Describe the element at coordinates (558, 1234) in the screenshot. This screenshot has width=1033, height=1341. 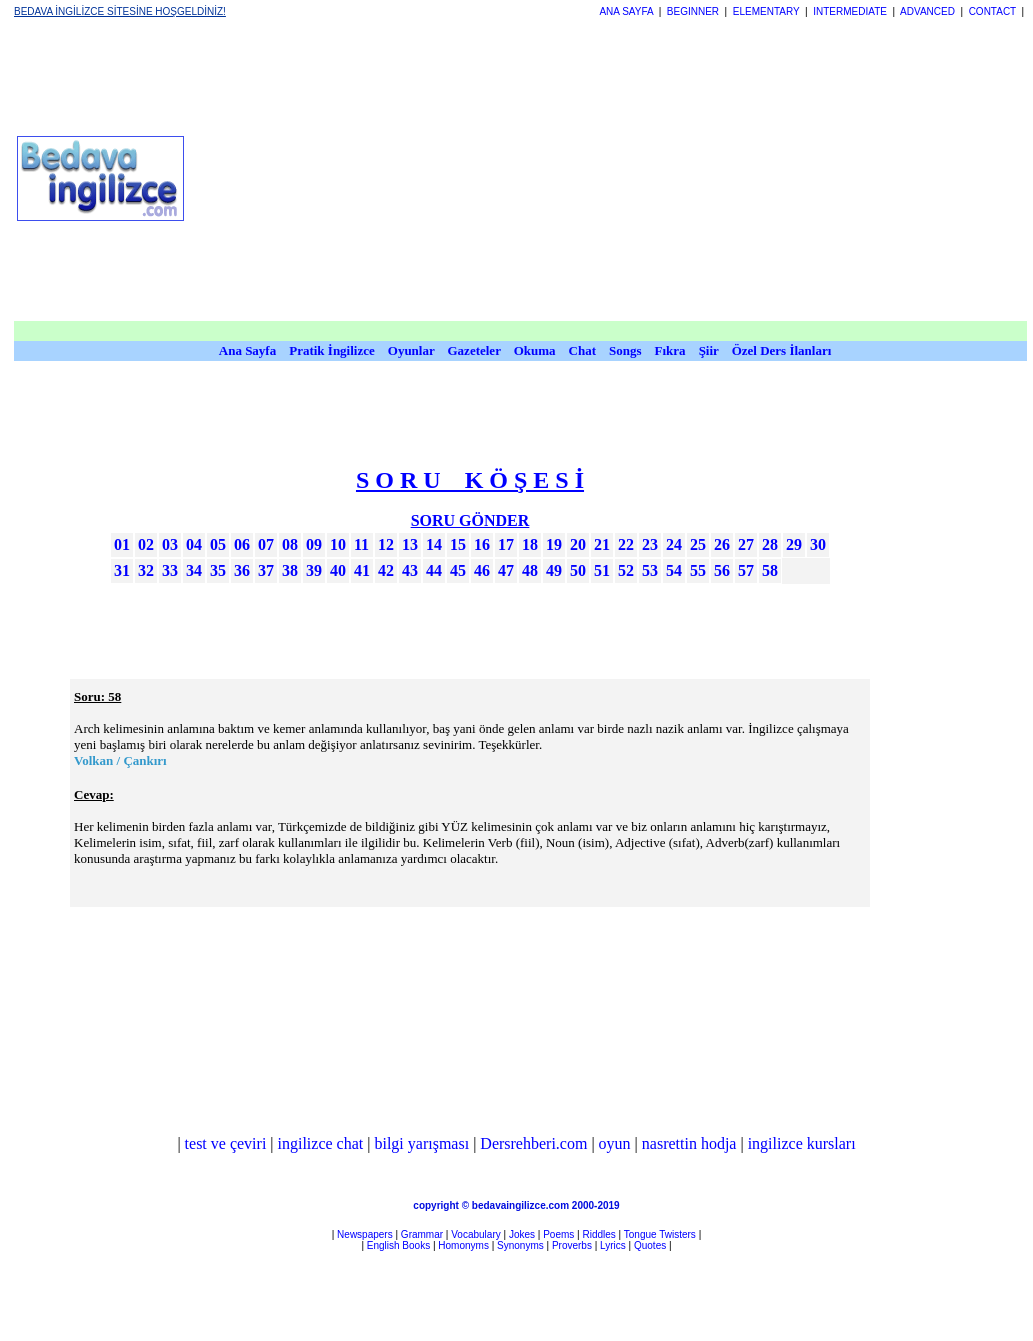
I see `Poems` at that location.